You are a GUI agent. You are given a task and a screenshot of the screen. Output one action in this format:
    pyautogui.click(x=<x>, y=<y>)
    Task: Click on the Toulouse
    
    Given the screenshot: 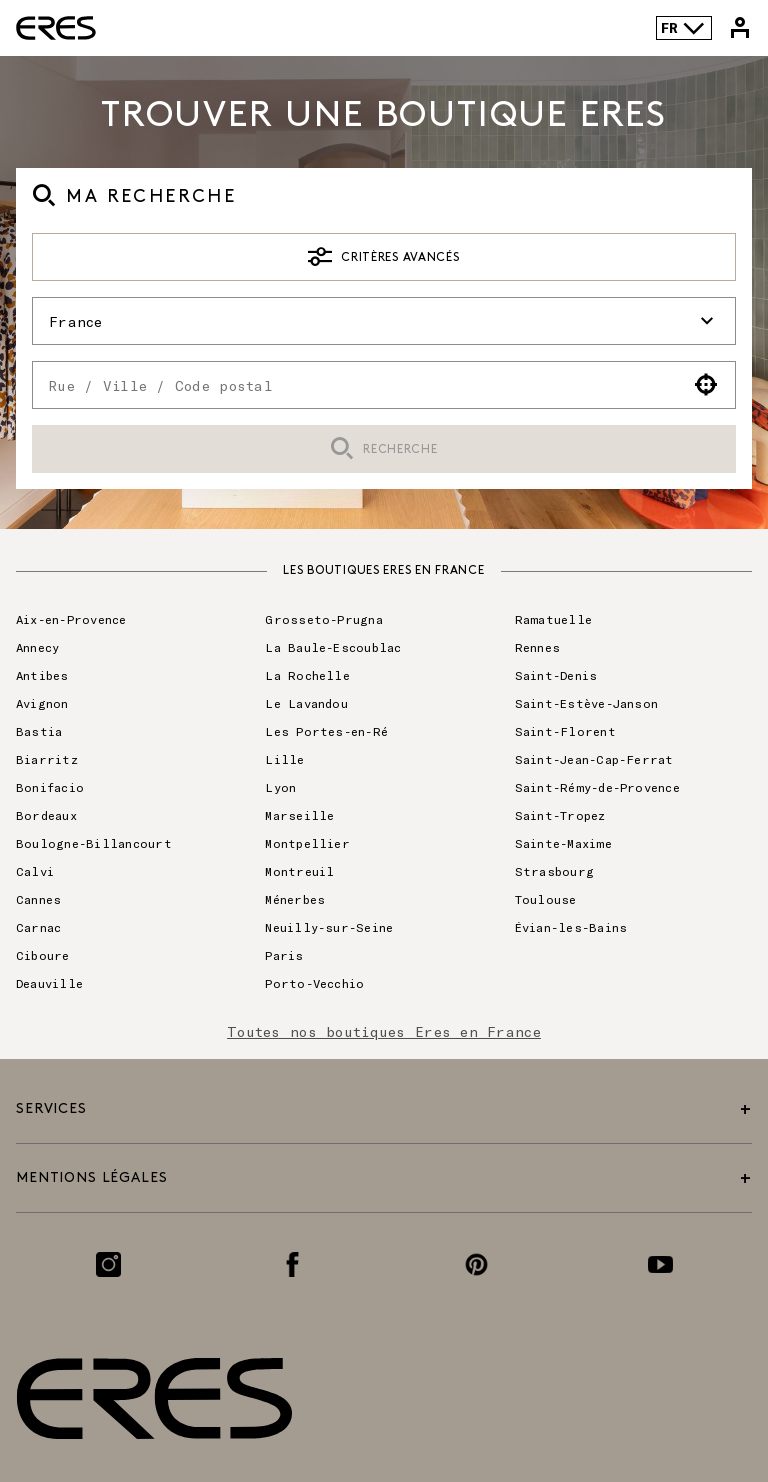 What is the action you would take?
    pyautogui.click(x=546, y=899)
    